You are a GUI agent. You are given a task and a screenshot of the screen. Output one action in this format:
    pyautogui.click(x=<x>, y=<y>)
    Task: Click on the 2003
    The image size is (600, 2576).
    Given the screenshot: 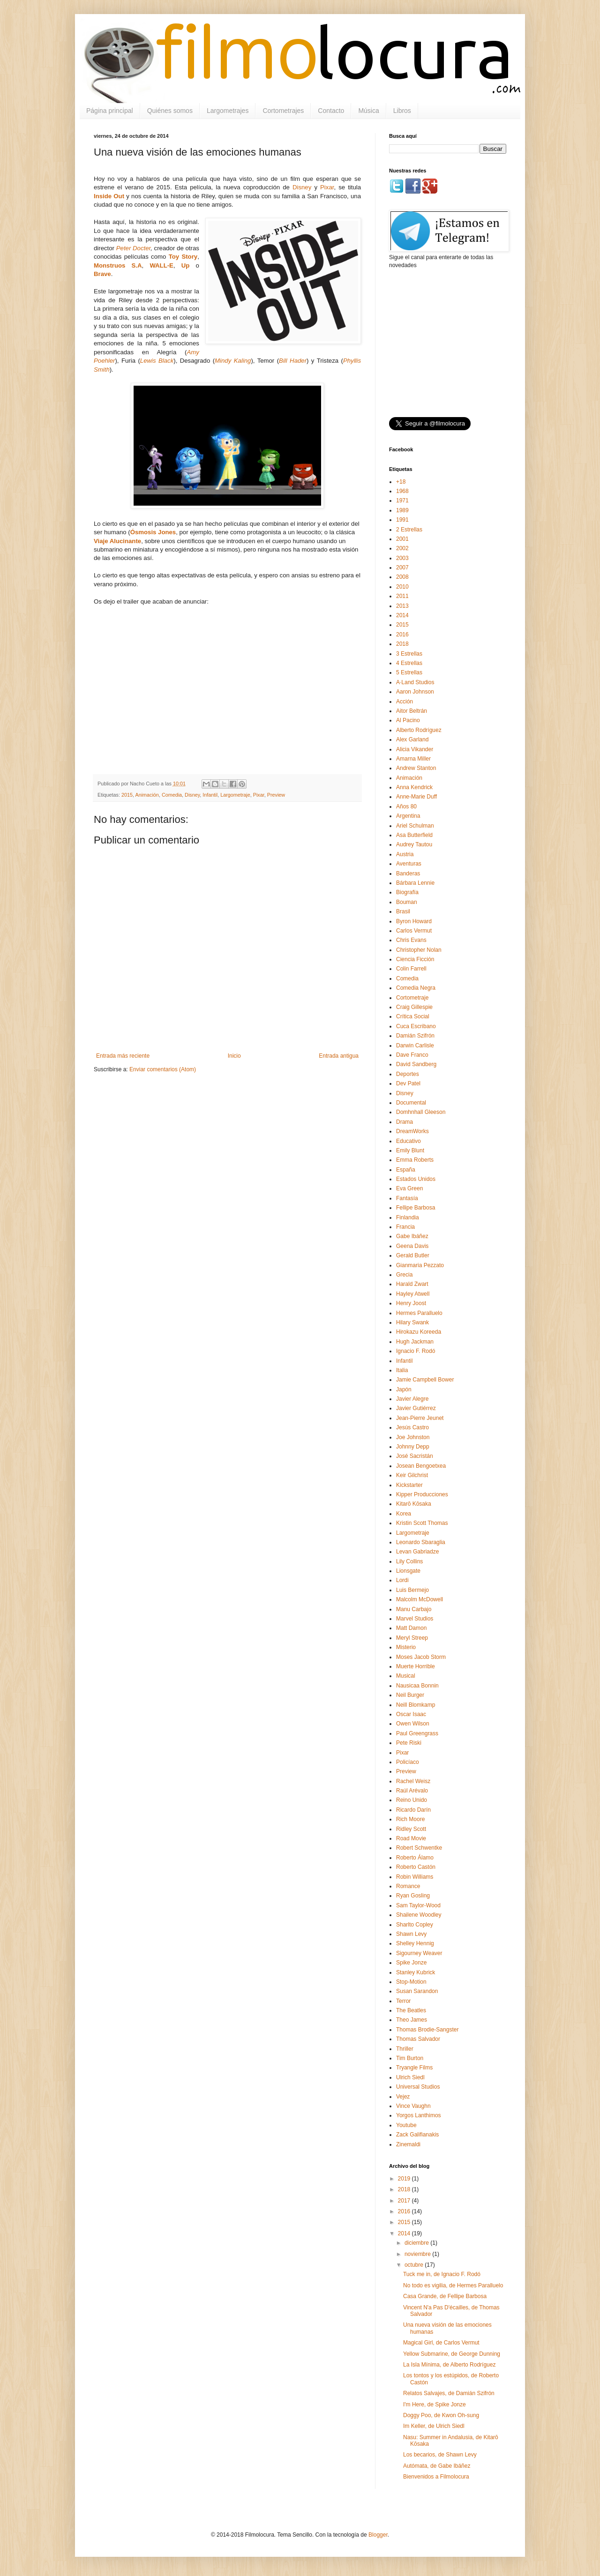 What is the action you would take?
    pyautogui.click(x=402, y=558)
    